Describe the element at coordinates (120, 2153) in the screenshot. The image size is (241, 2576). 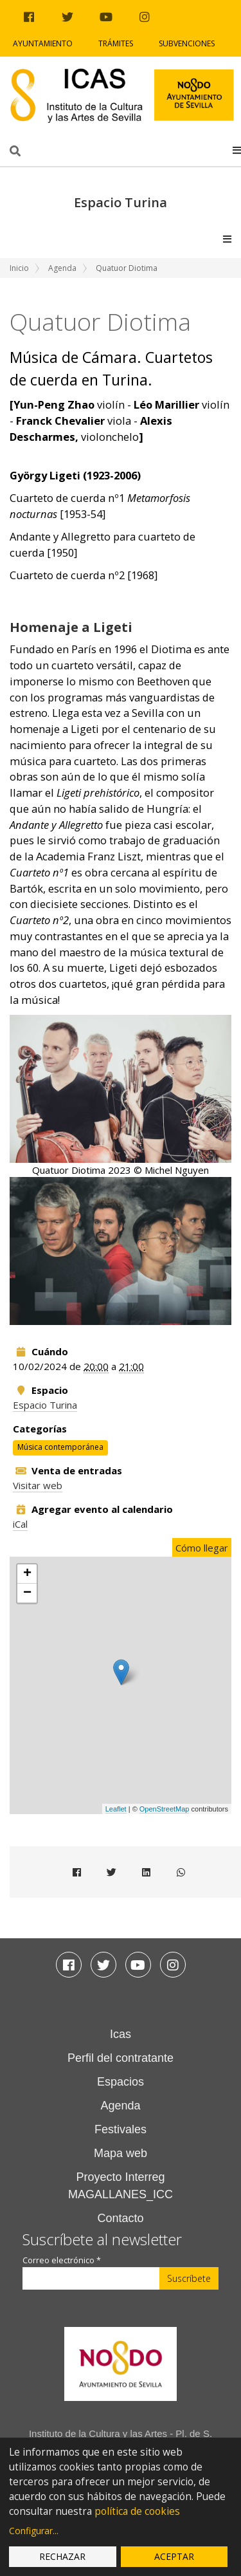
I see `Mapa web` at that location.